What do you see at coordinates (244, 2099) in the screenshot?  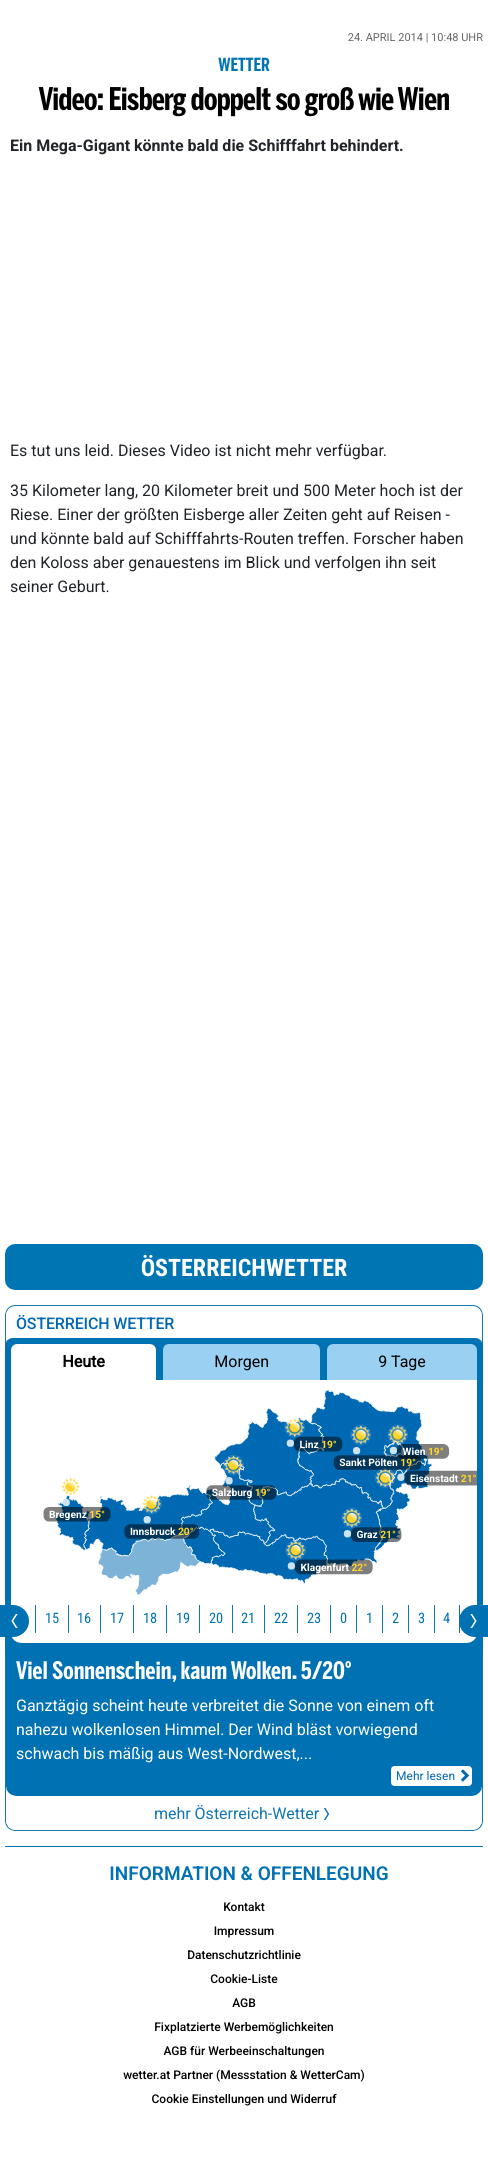 I see `Cookie Einstellungen und Widerruf` at bounding box center [244, 2099].